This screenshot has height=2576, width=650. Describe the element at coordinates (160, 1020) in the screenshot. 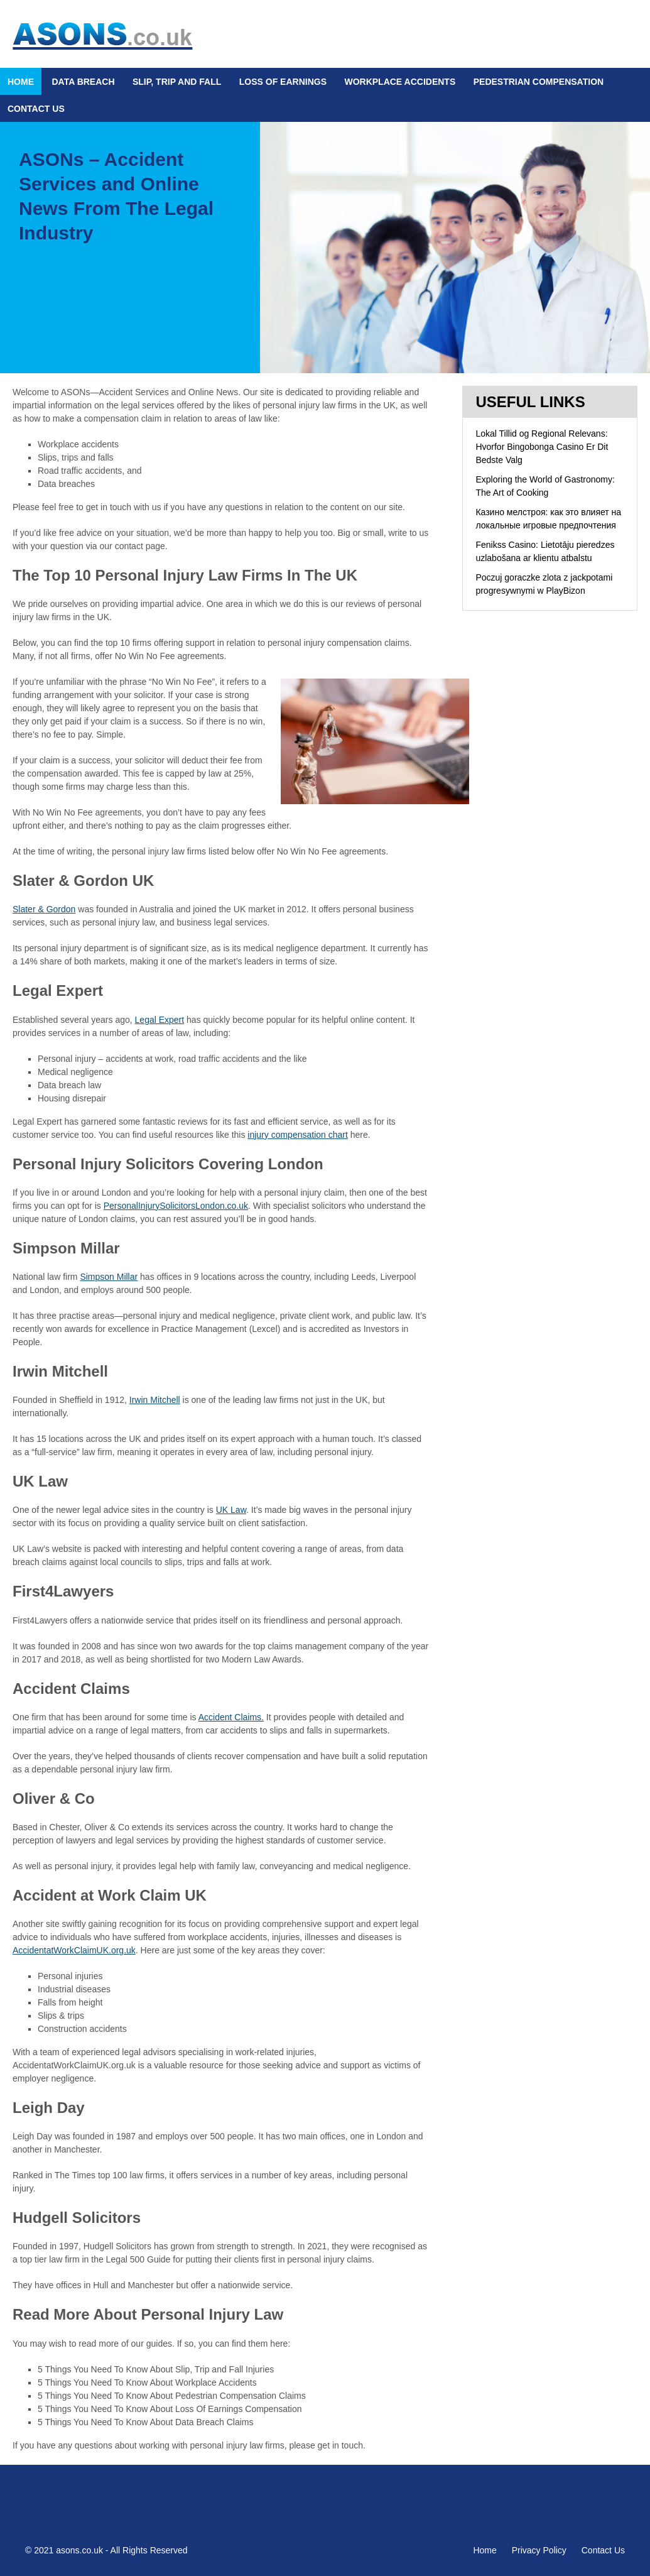

I see `Legal Expert` at that location.